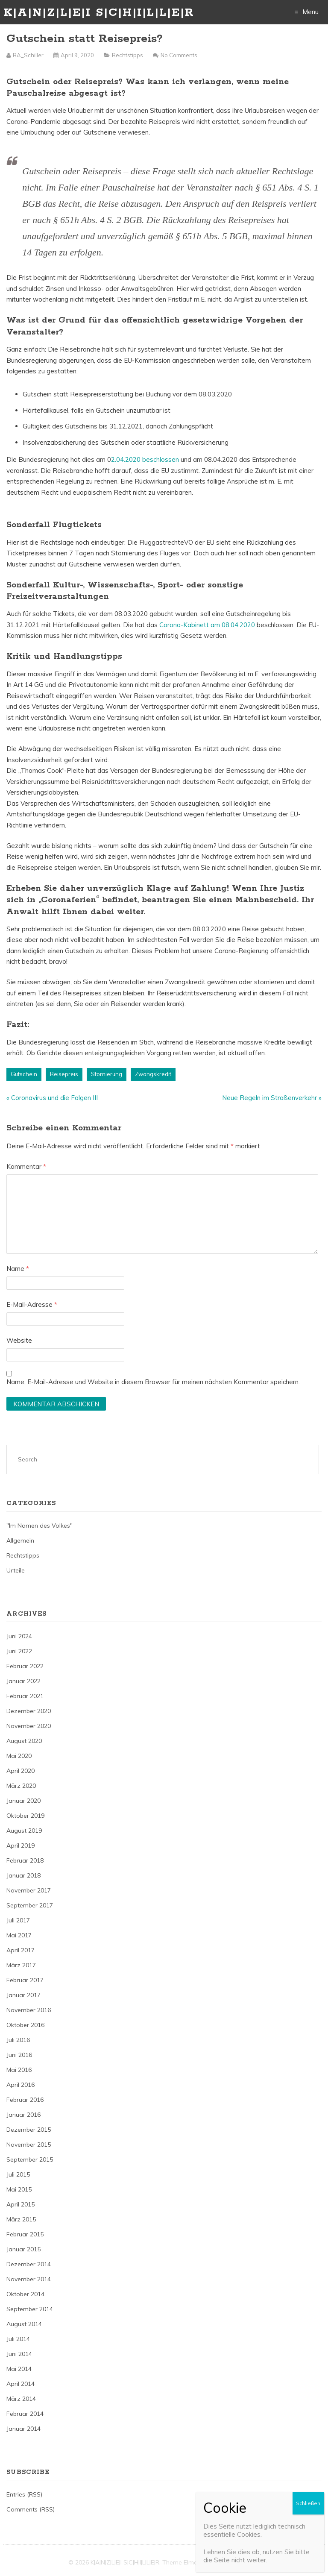 Image resolution: width=328 pixels, height=2576 pixels. What do you see at coordinates (25, 1666) in the screenshot?
I see `Februar 2022` at bounding box center [25, 1666].